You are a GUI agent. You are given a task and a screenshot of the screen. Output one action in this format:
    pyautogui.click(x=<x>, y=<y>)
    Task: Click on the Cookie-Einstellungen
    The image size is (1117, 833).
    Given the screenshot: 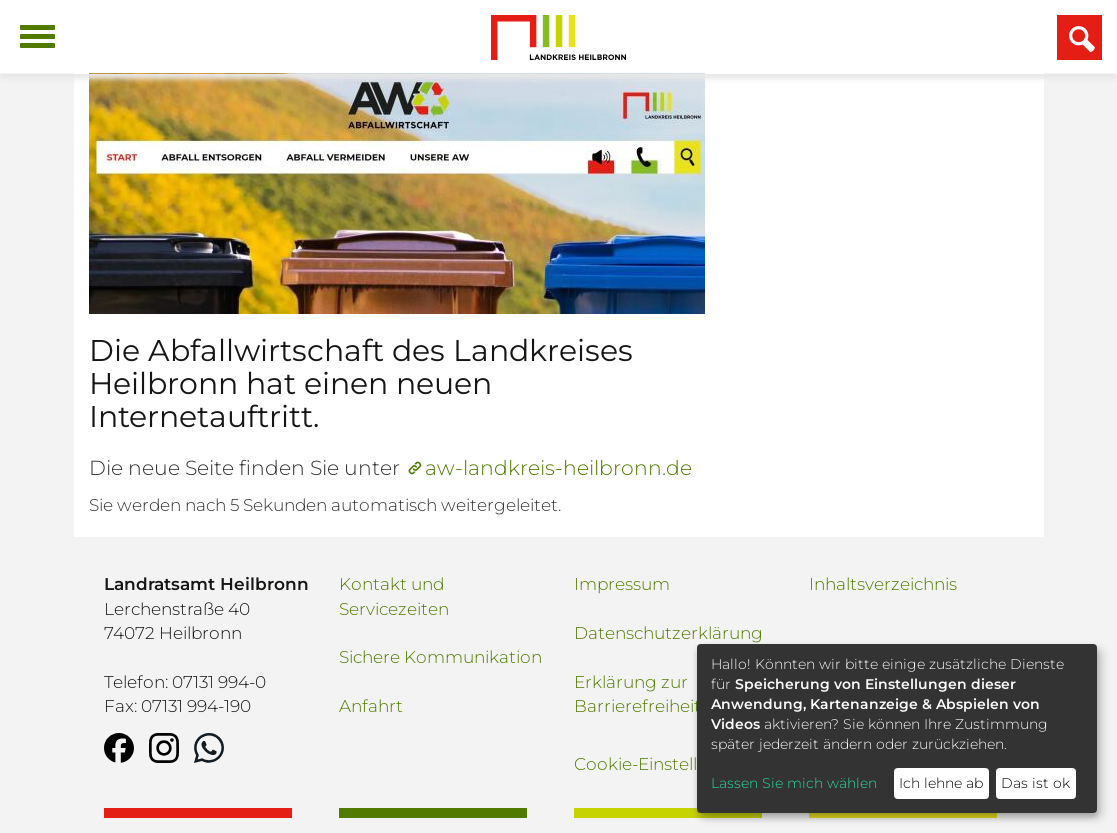 What is the action you would take?
    pyautogui.click(x=663, y=764)
    